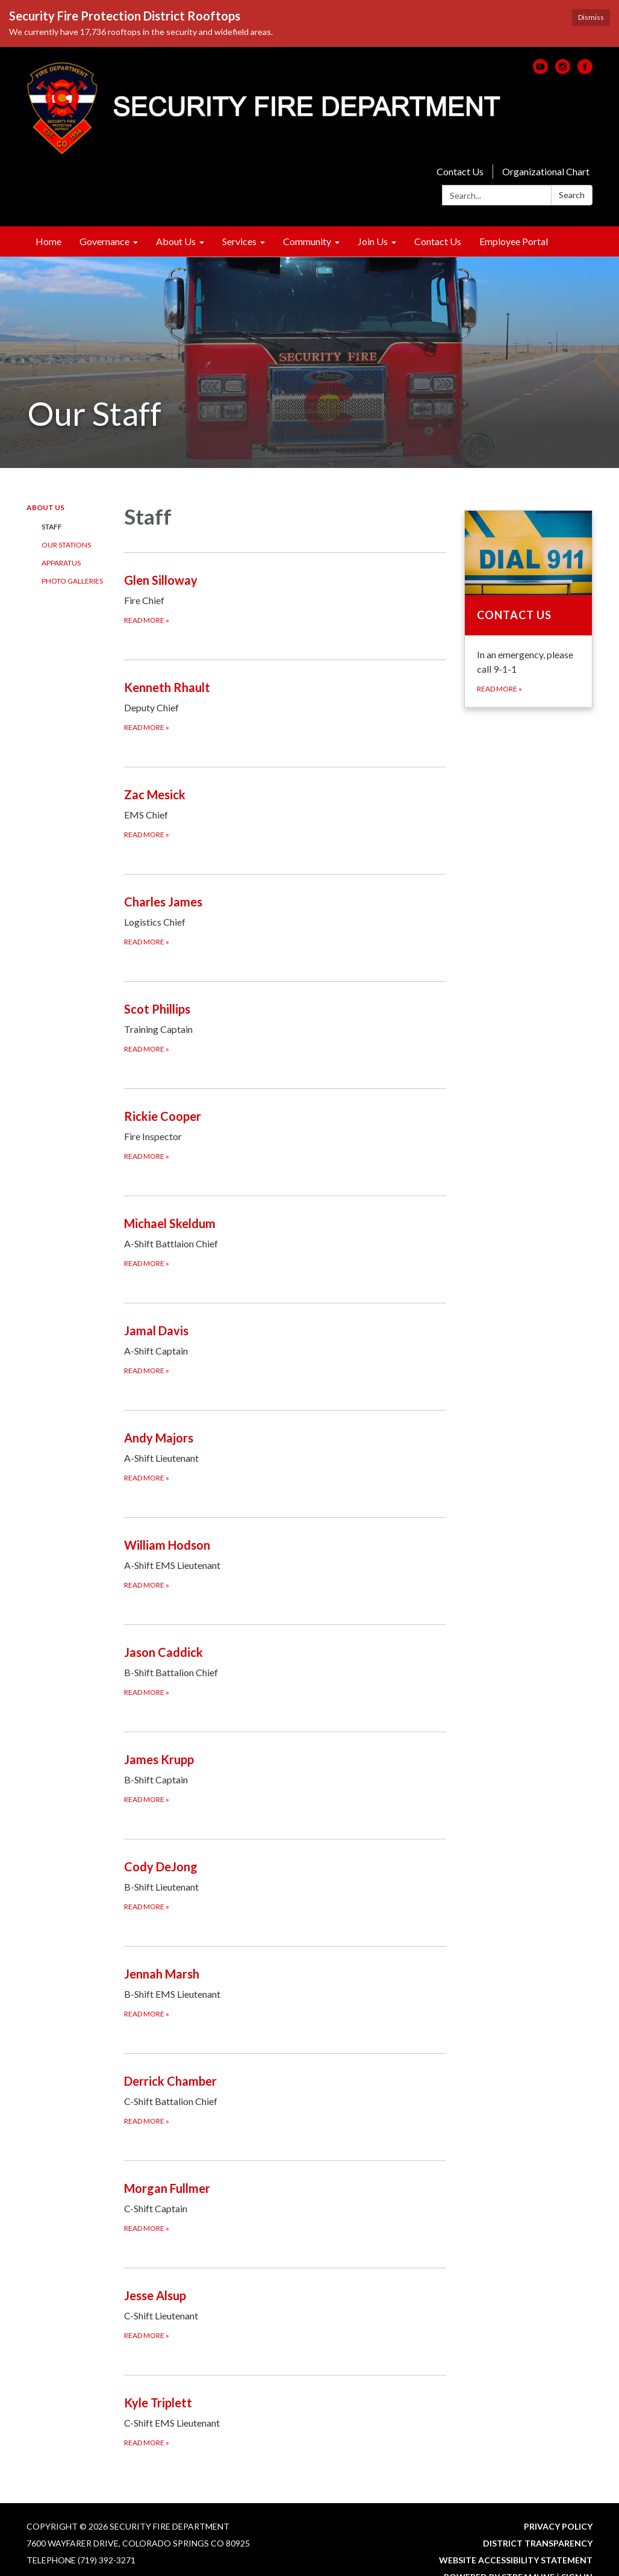  What do you see at coordinates (285, 1885) in the screenshot?
I see `[Read more about Cody DeJong]` at bounding box center [285, 1885].